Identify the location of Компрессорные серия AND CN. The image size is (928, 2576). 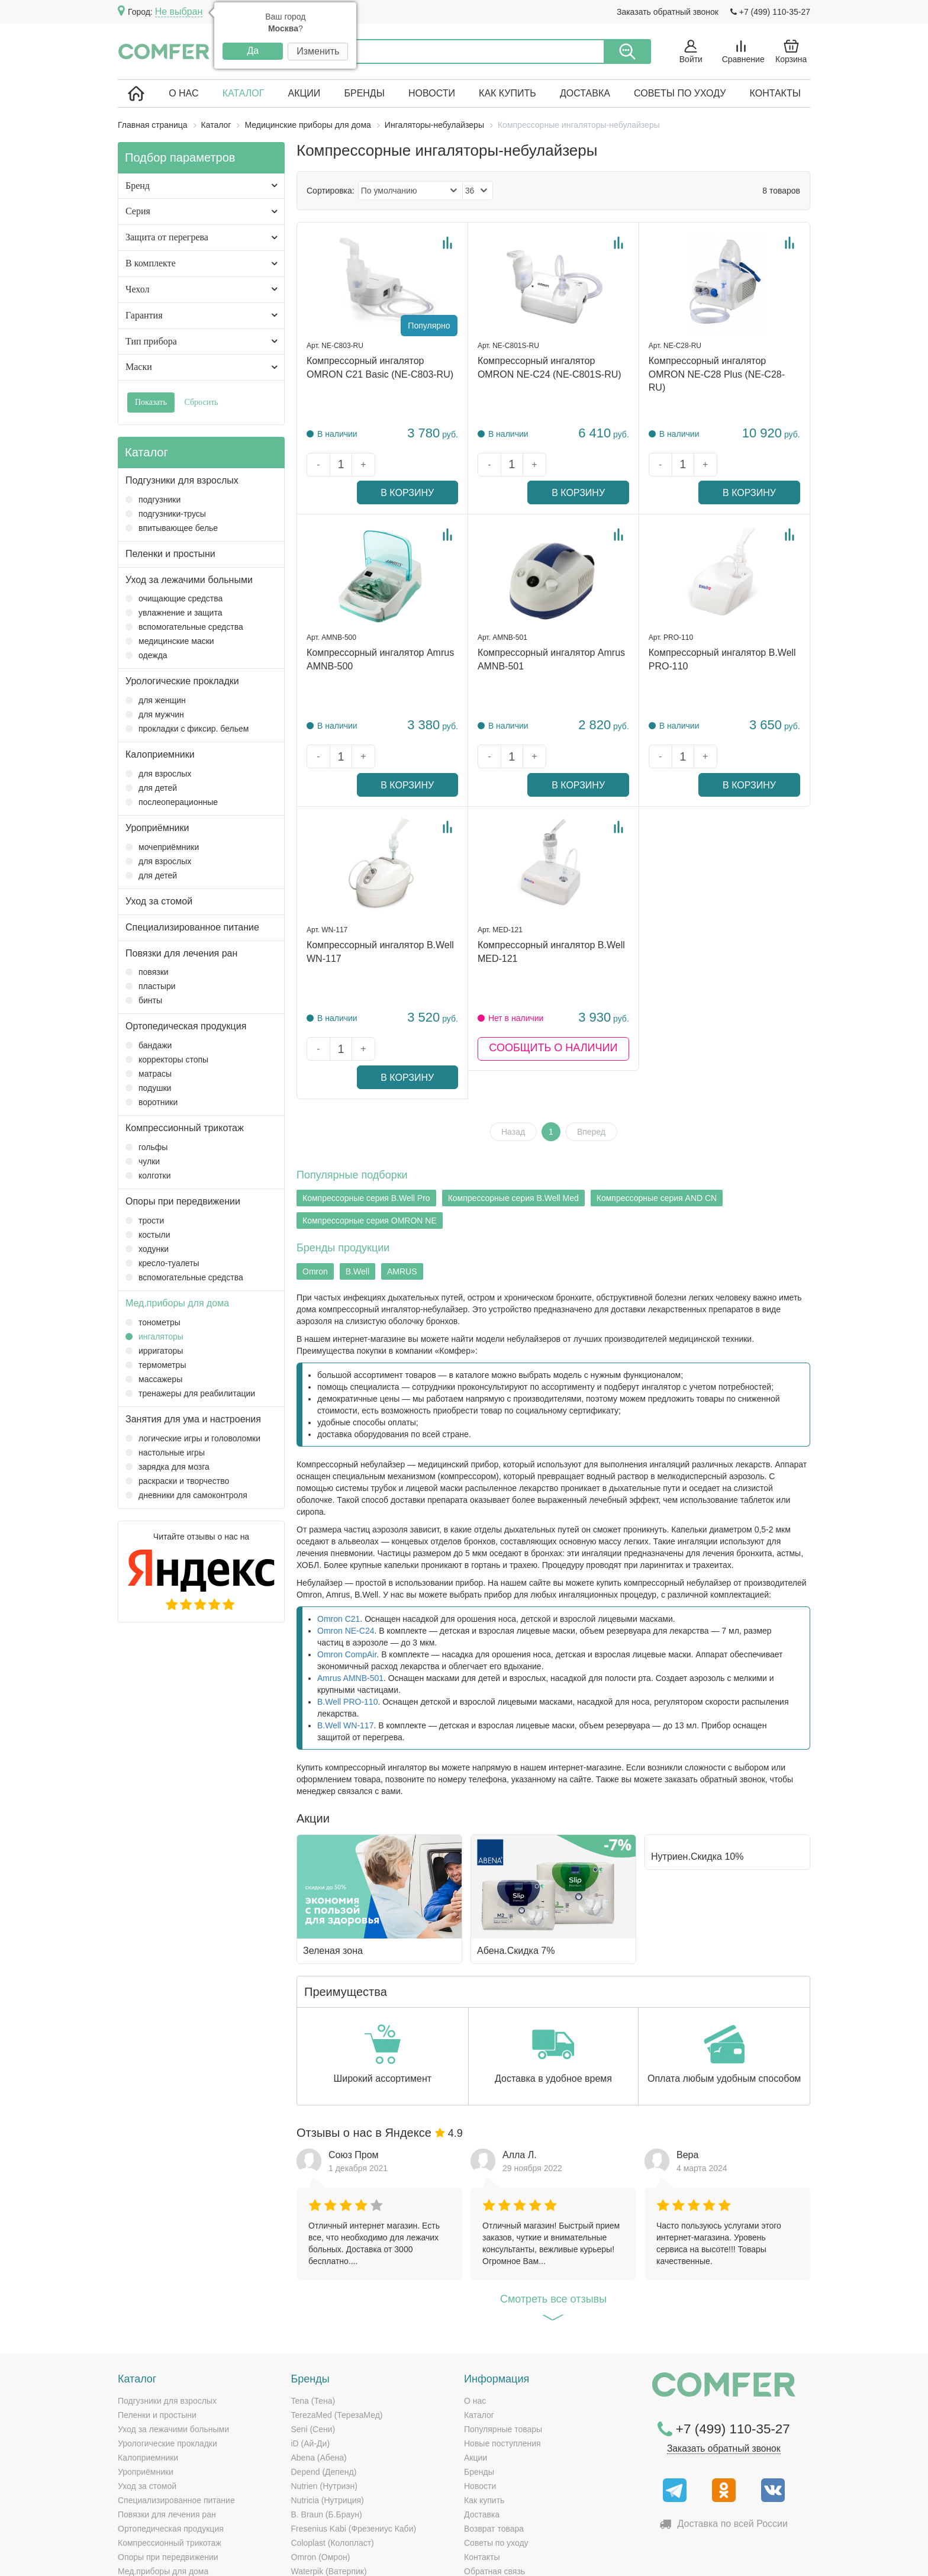
(657, 1114).